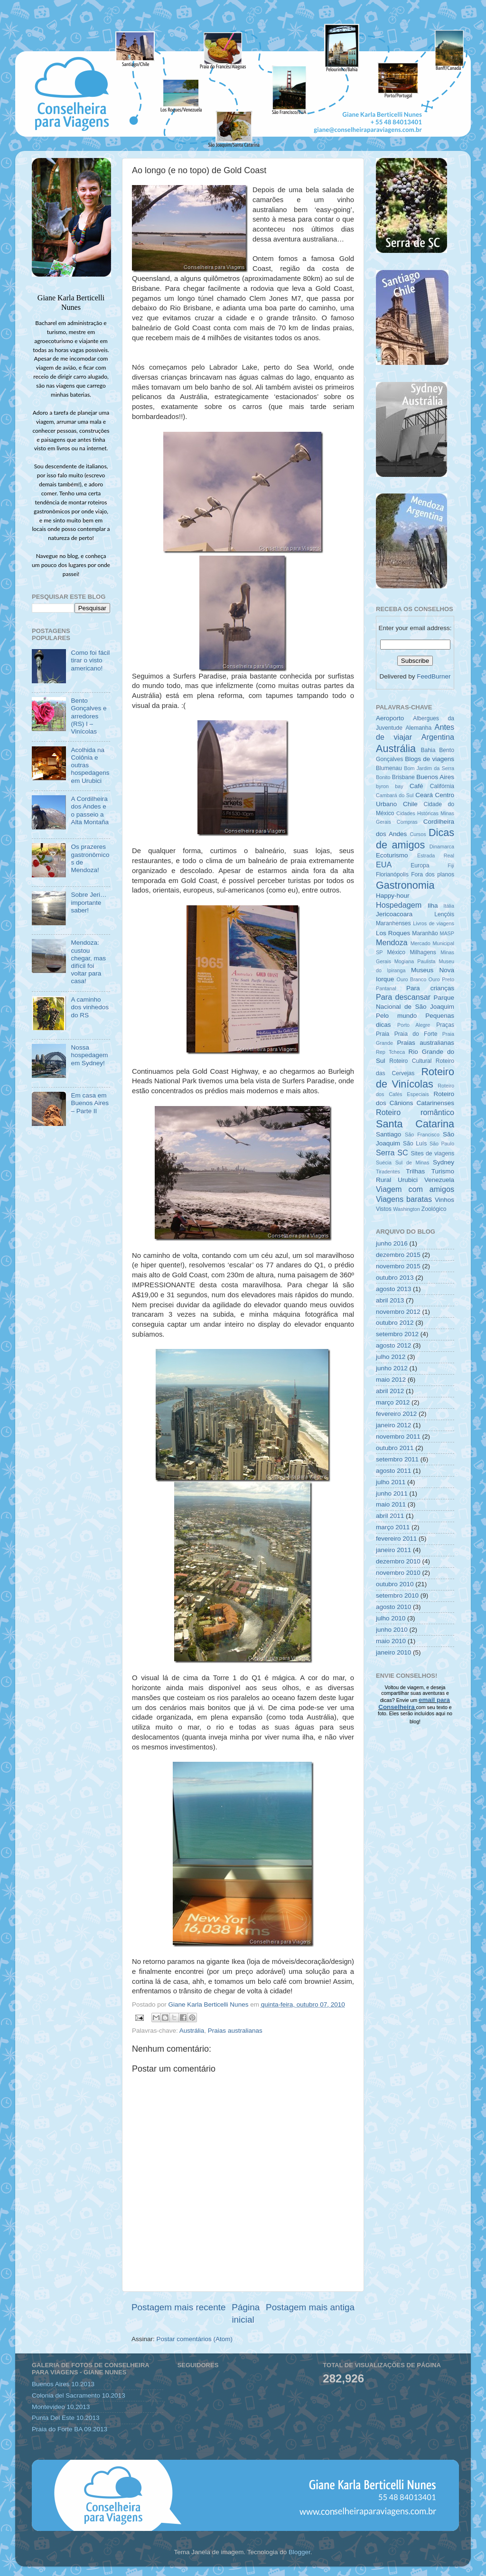 This screenshot has width=486, height=2576. Describe the element at coordinates (415, 1112) in the screenshot. I see `Roteiro romântico` at that location.